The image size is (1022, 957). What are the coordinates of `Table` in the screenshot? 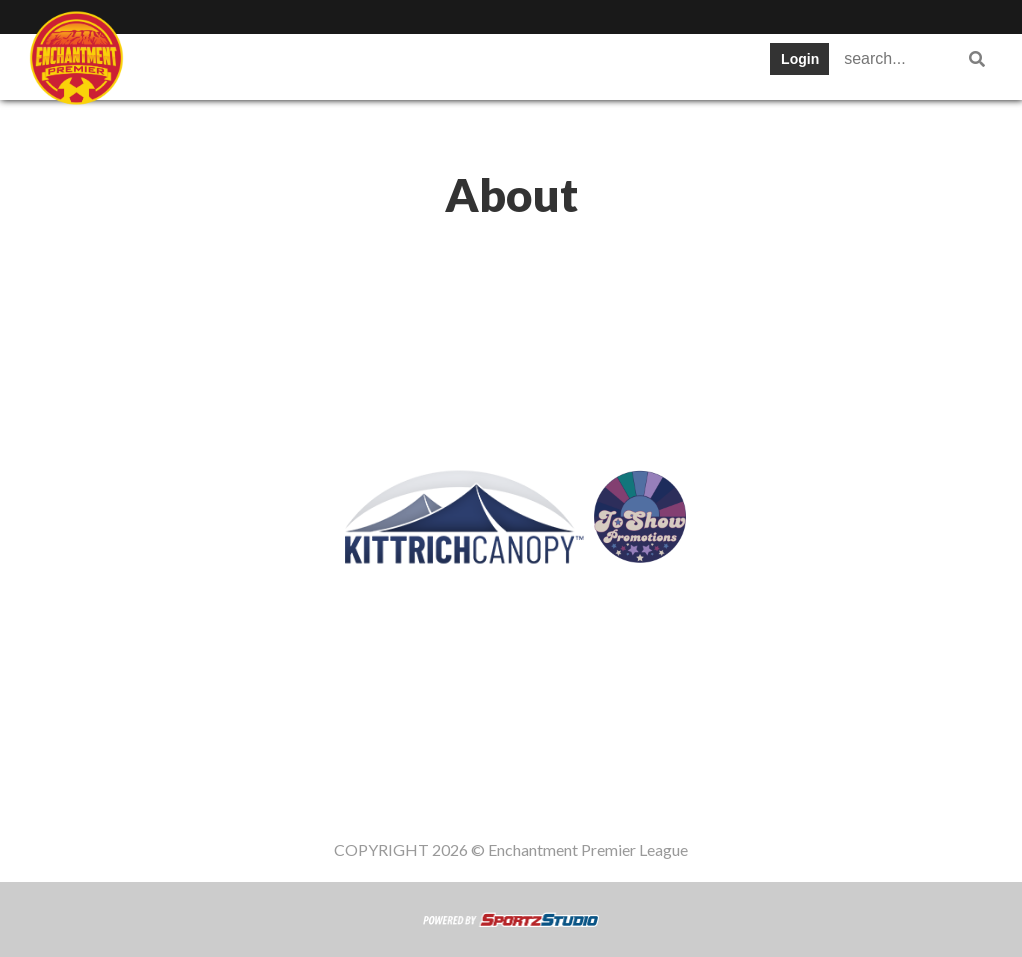 It's located at (420, 64).